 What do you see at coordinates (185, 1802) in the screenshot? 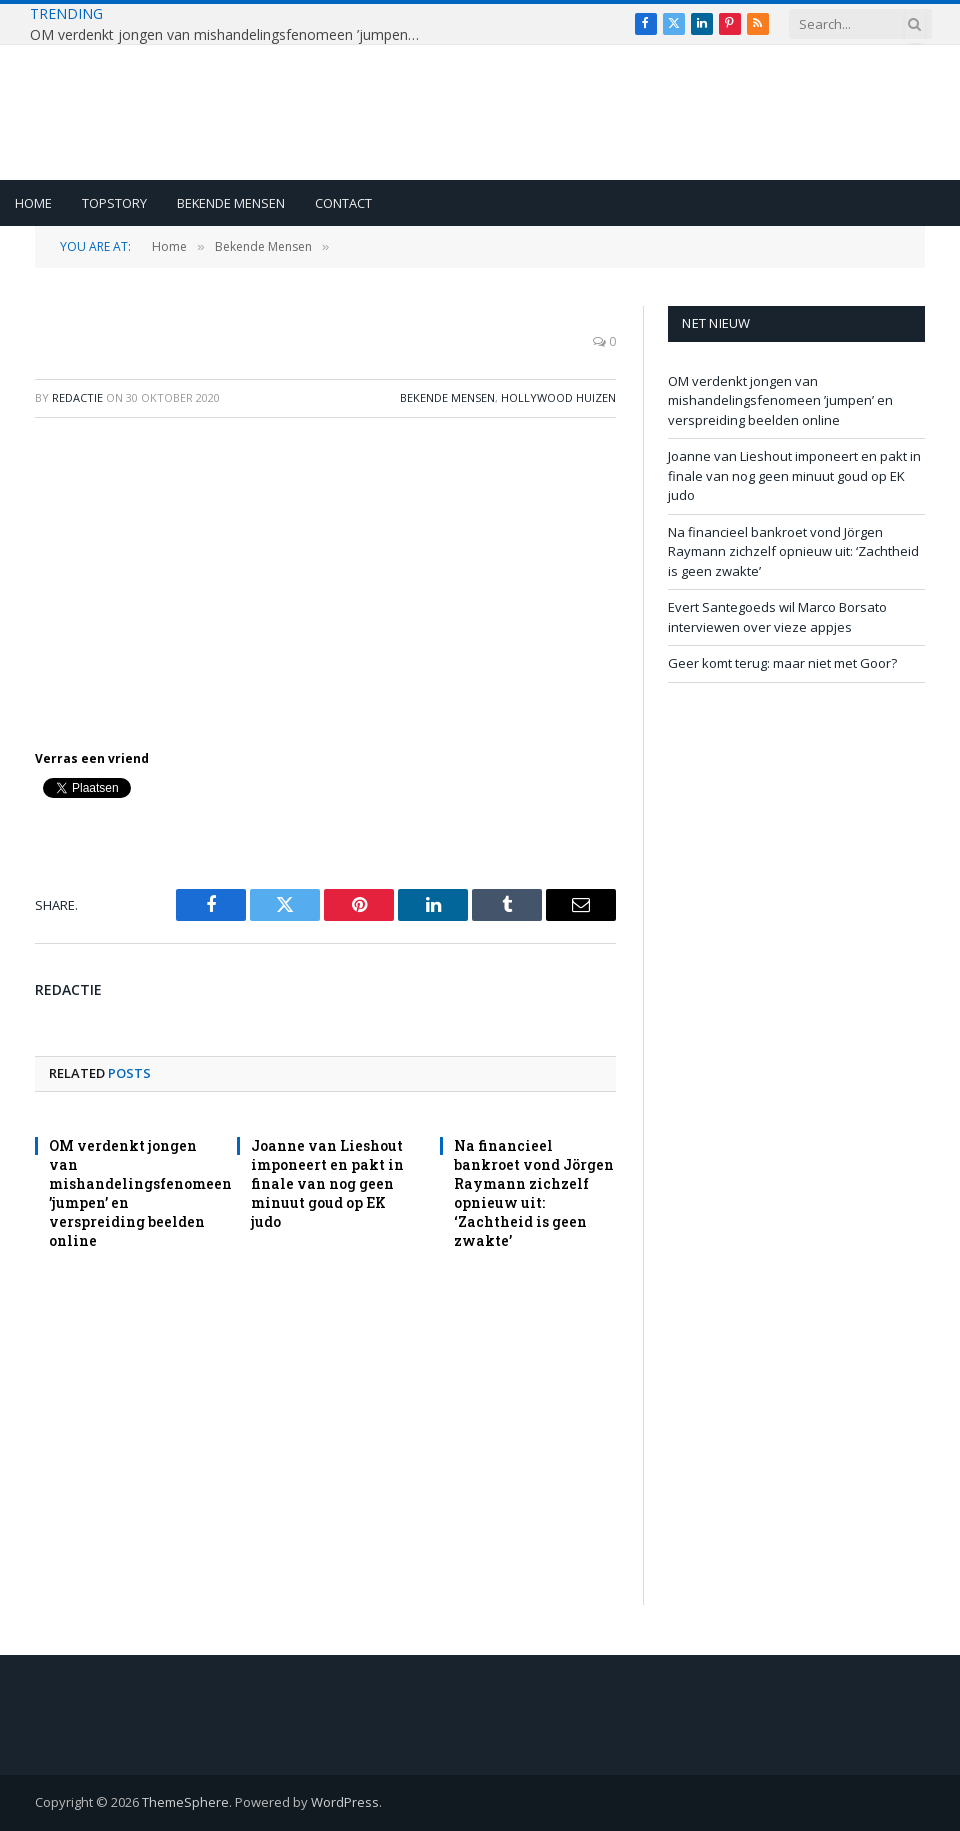
I see `ThemeSphere` at bounding box center [185, 1802].